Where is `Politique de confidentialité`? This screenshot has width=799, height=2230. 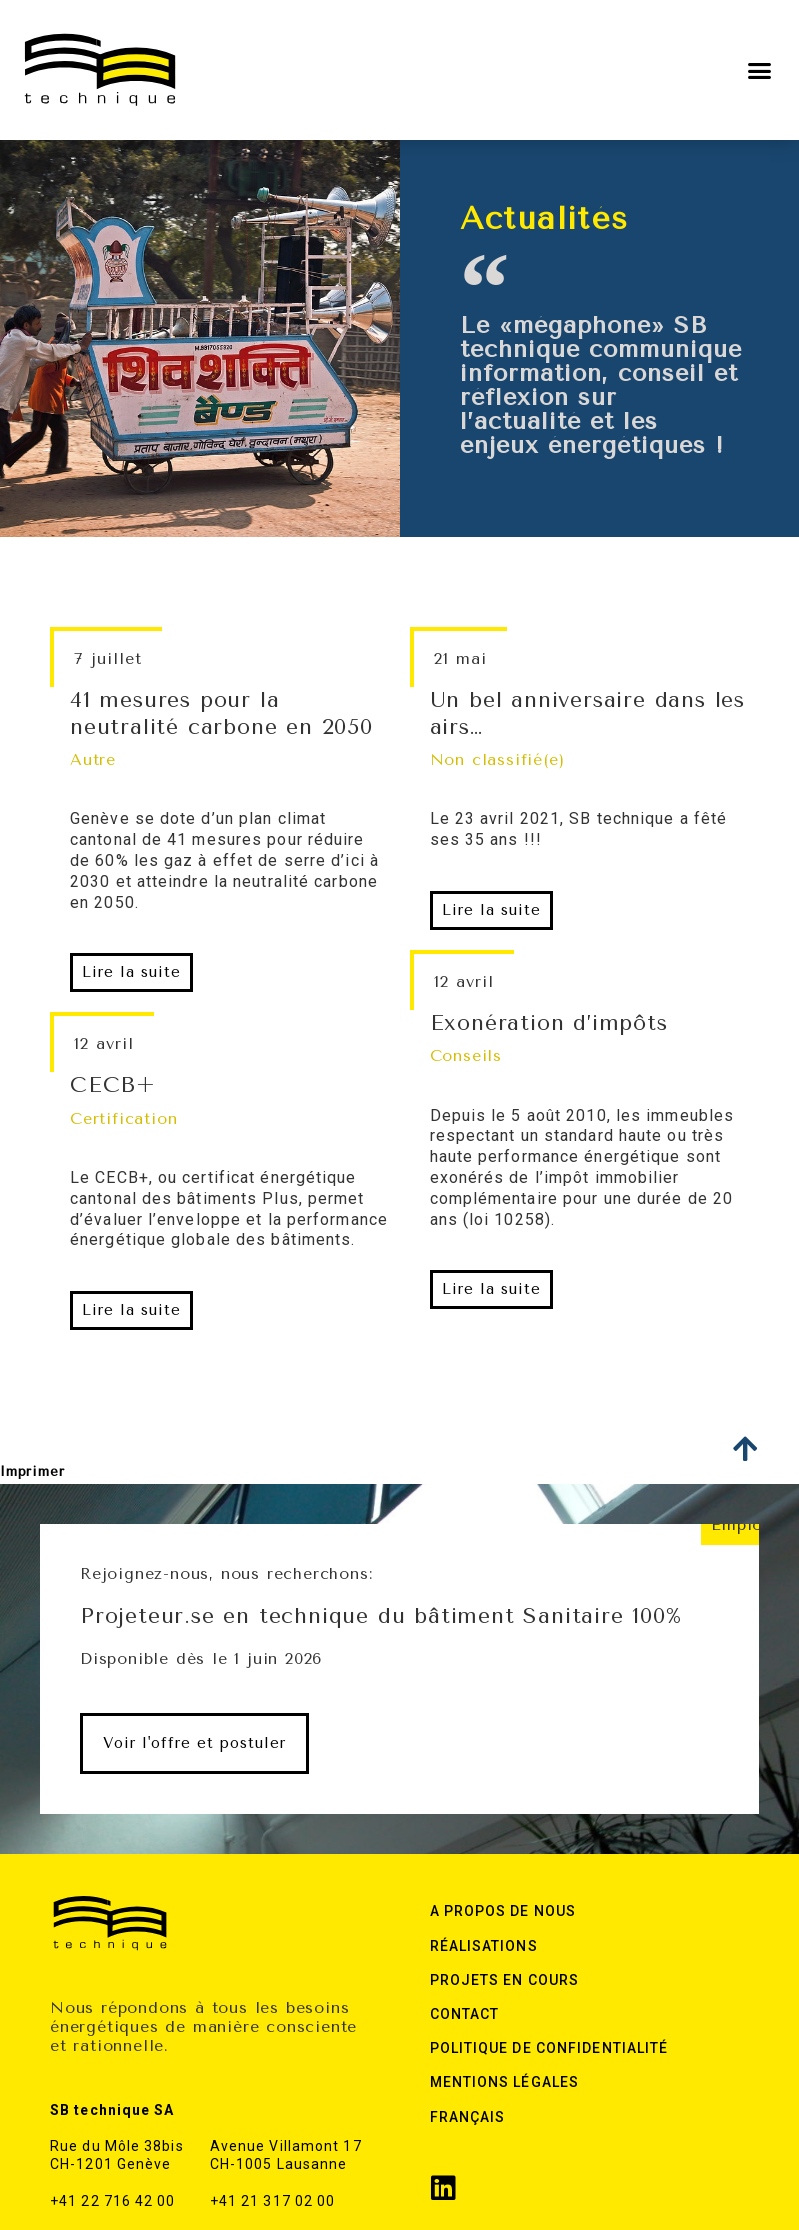 Politique de confidentialité is located at coordinates (549, 2048).